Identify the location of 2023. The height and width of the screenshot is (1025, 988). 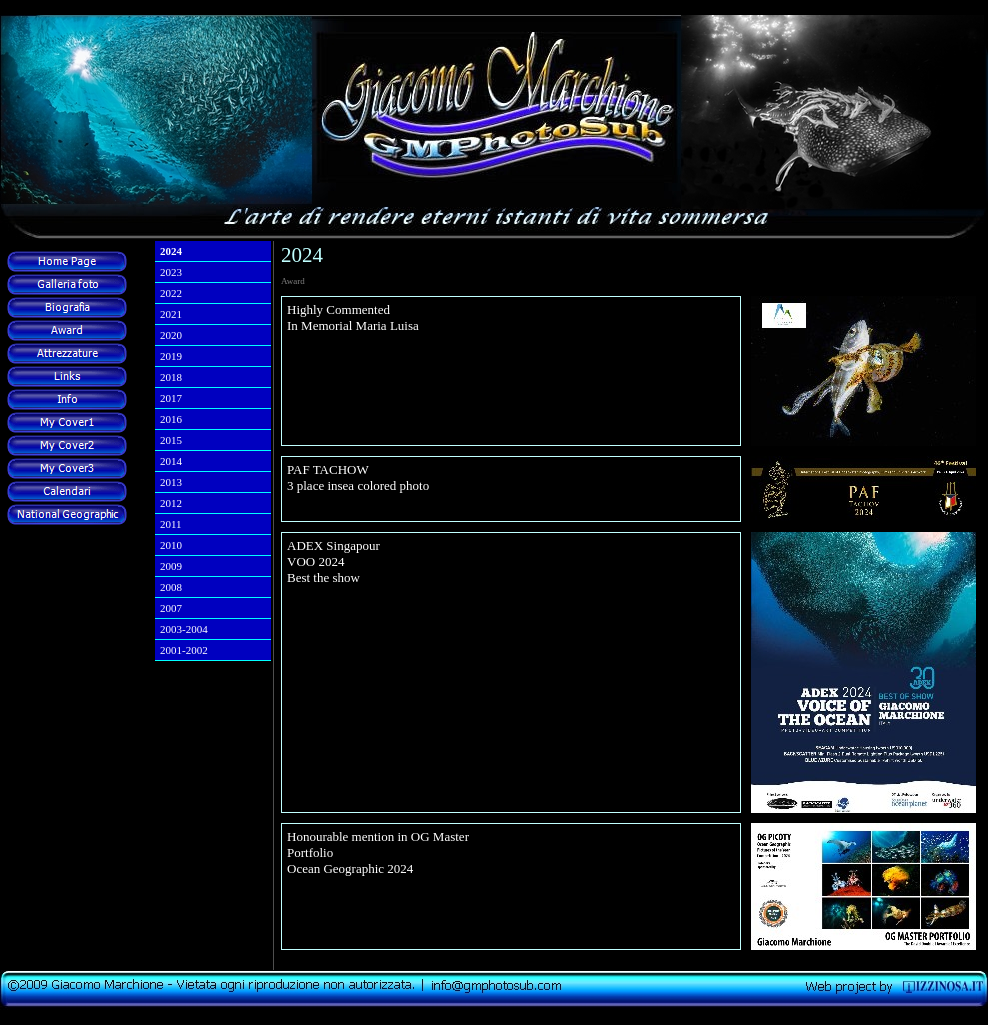
(171, 272).